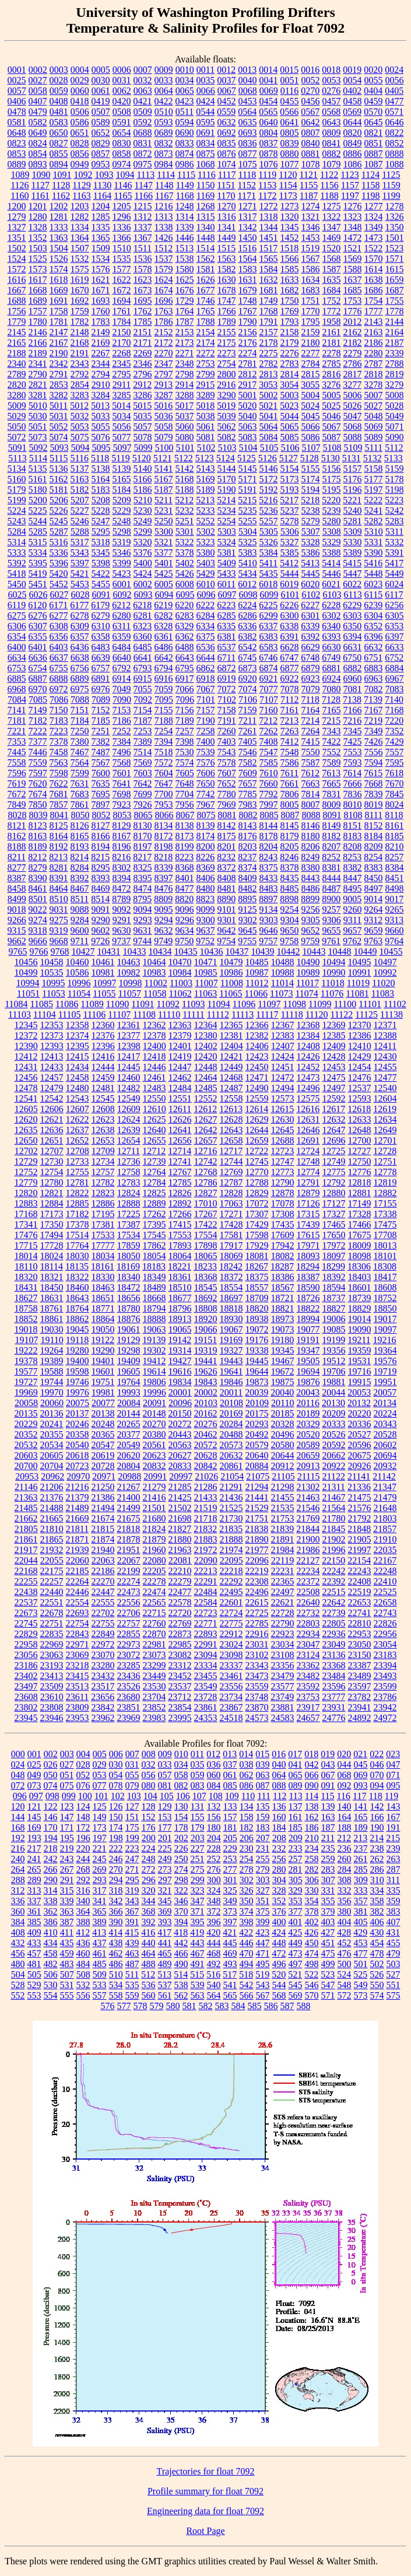 The width and height of the screenshot is (411, 2576). What do you see at coordinates (257, 1508) in the screenshot?
I see `21529` at bounding box center [257, 1508].